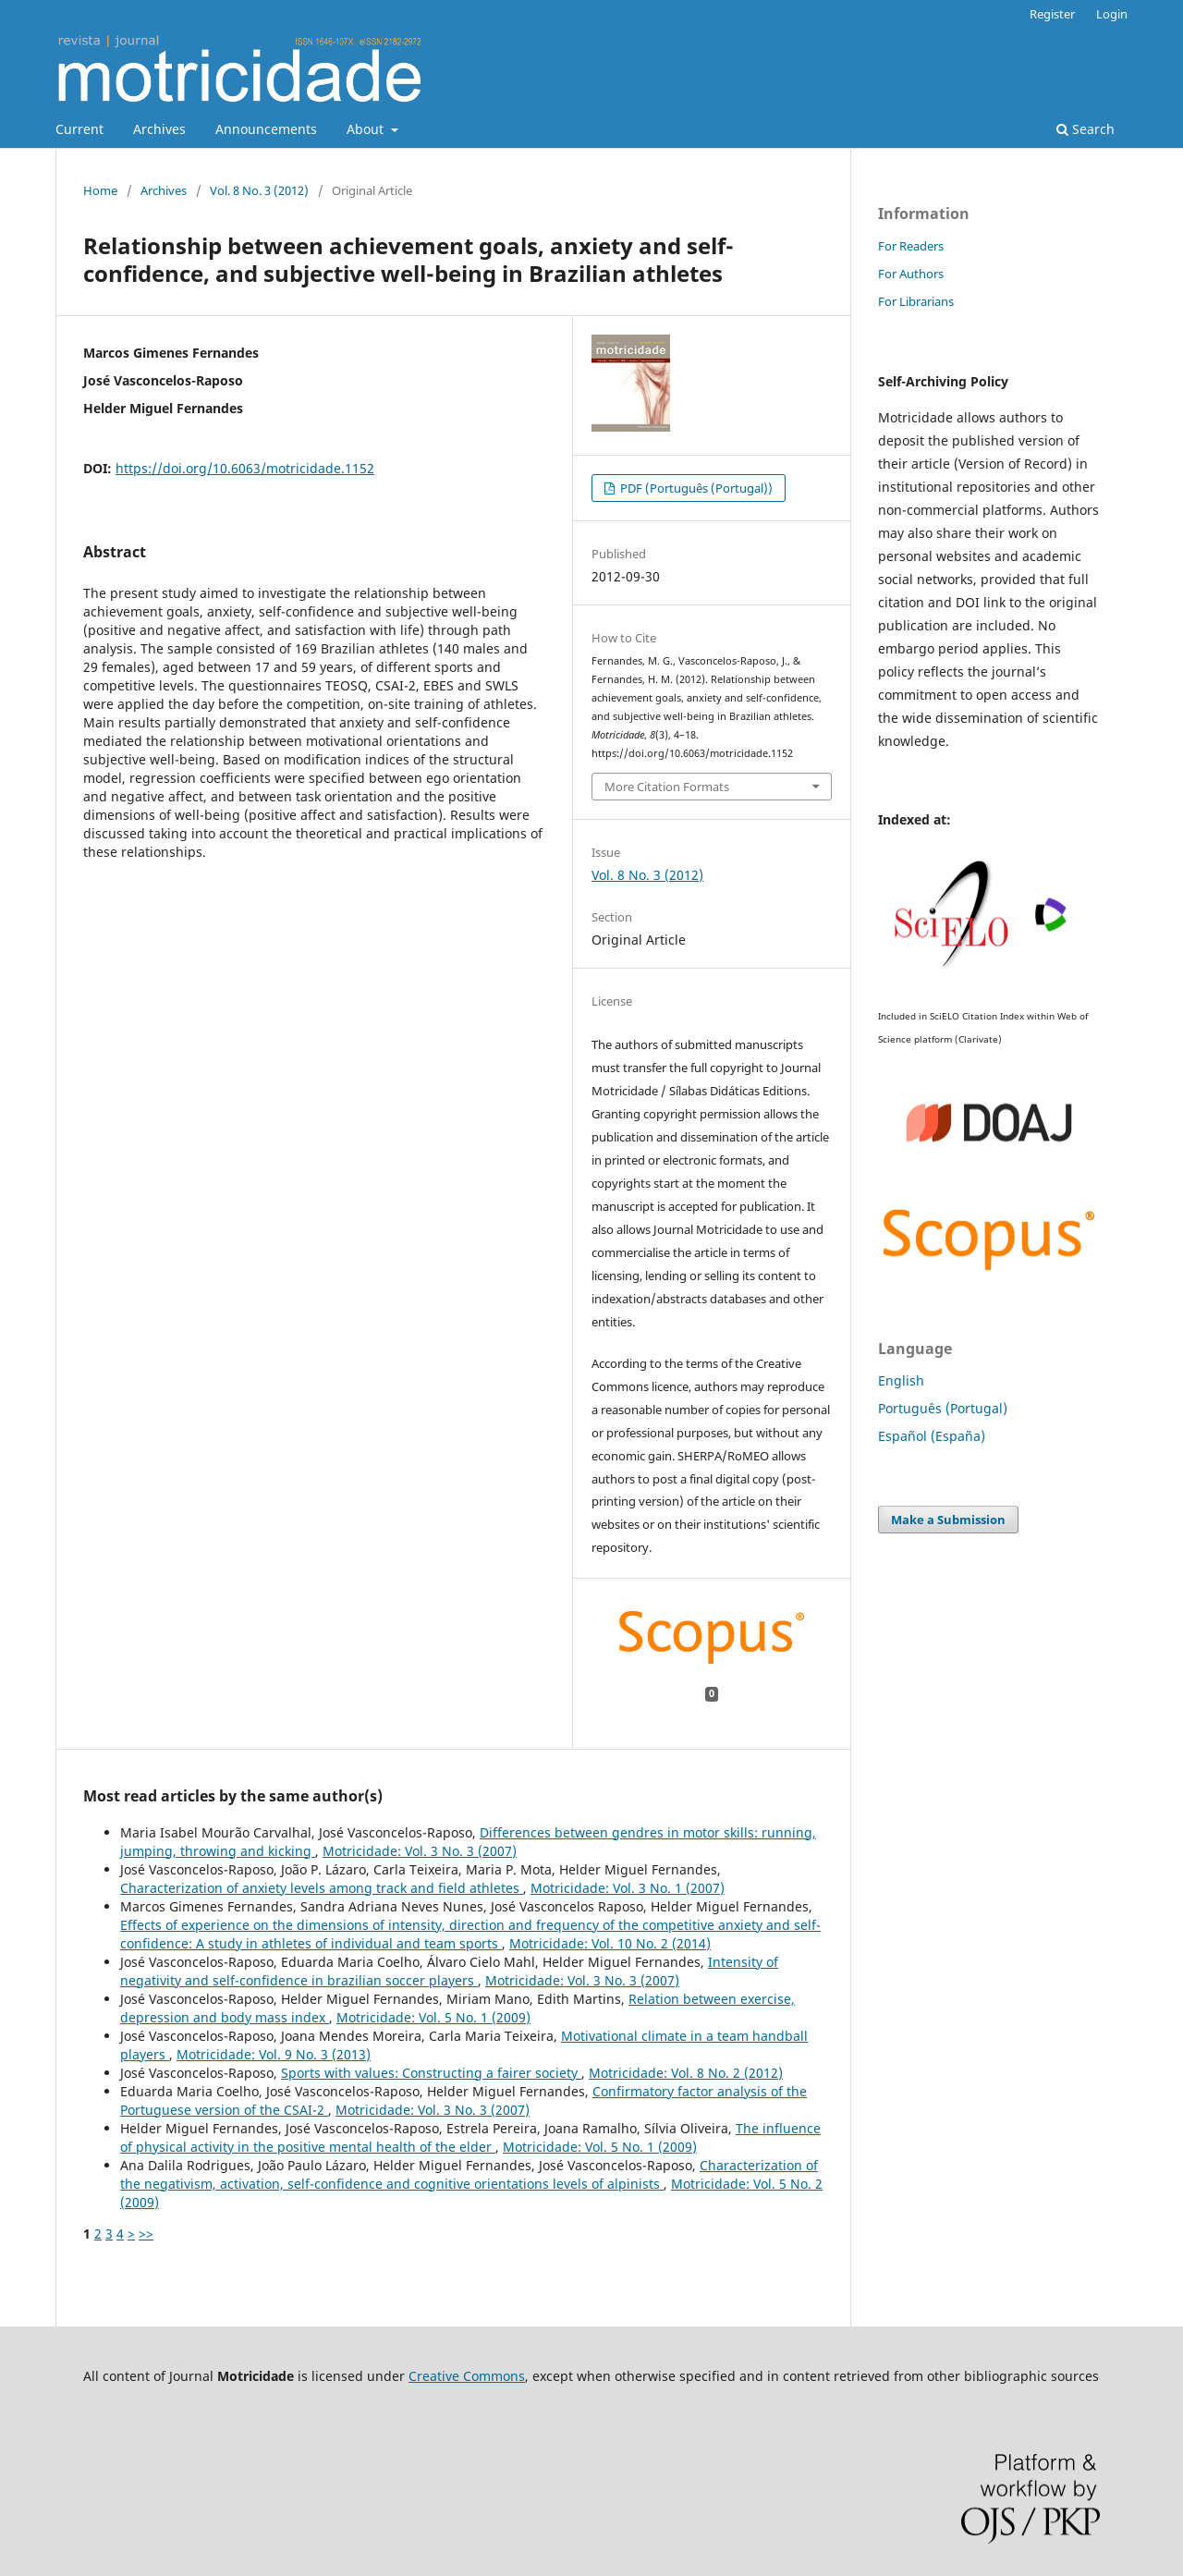 Image resolution: width=1183 pixels, height=2576 pixels. Describe the element at coordinates (420, 1851) in the screenshot. I see `Motricidade: Vol. 3 No. 3 (2007)` at that location.